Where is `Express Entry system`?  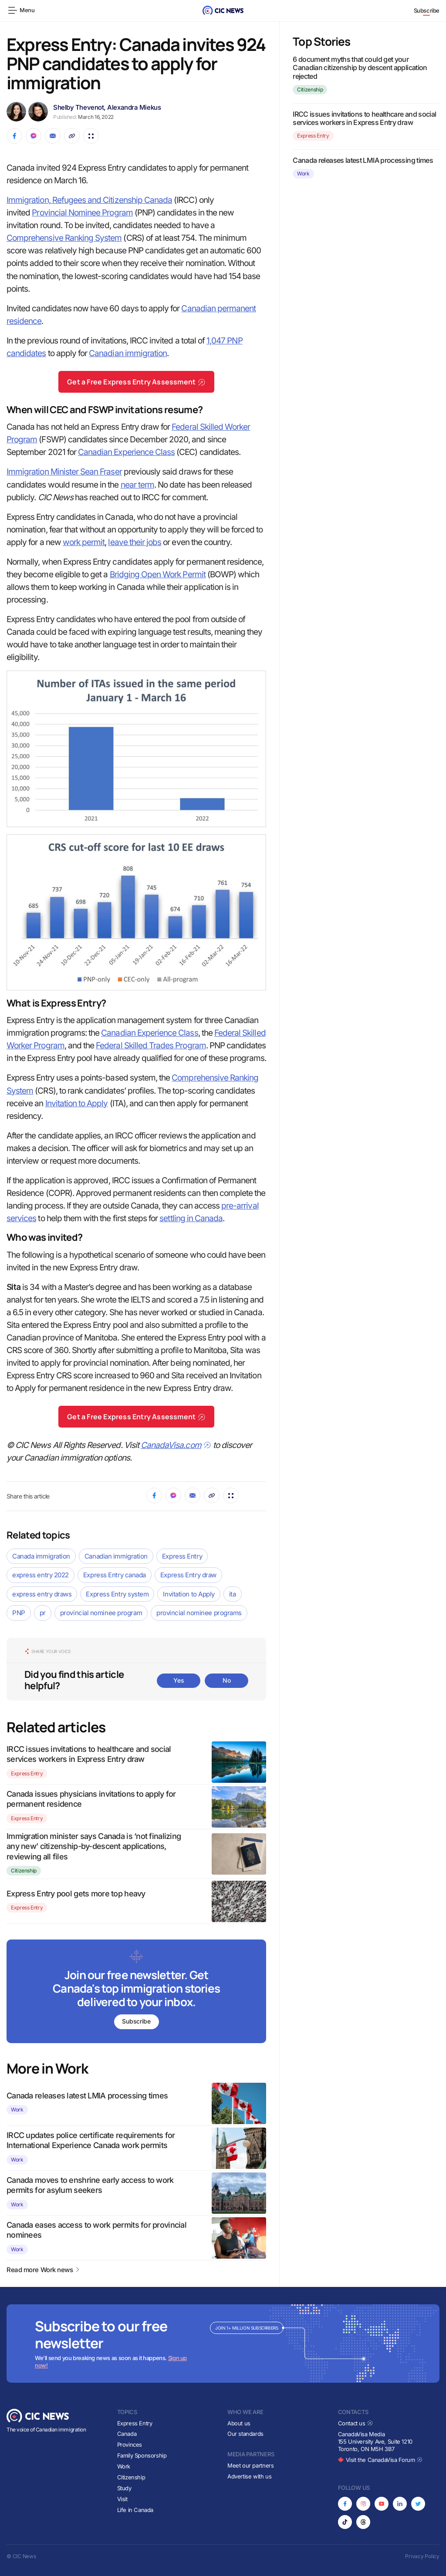
Express Entry system is located at coordinates (117, 1594).